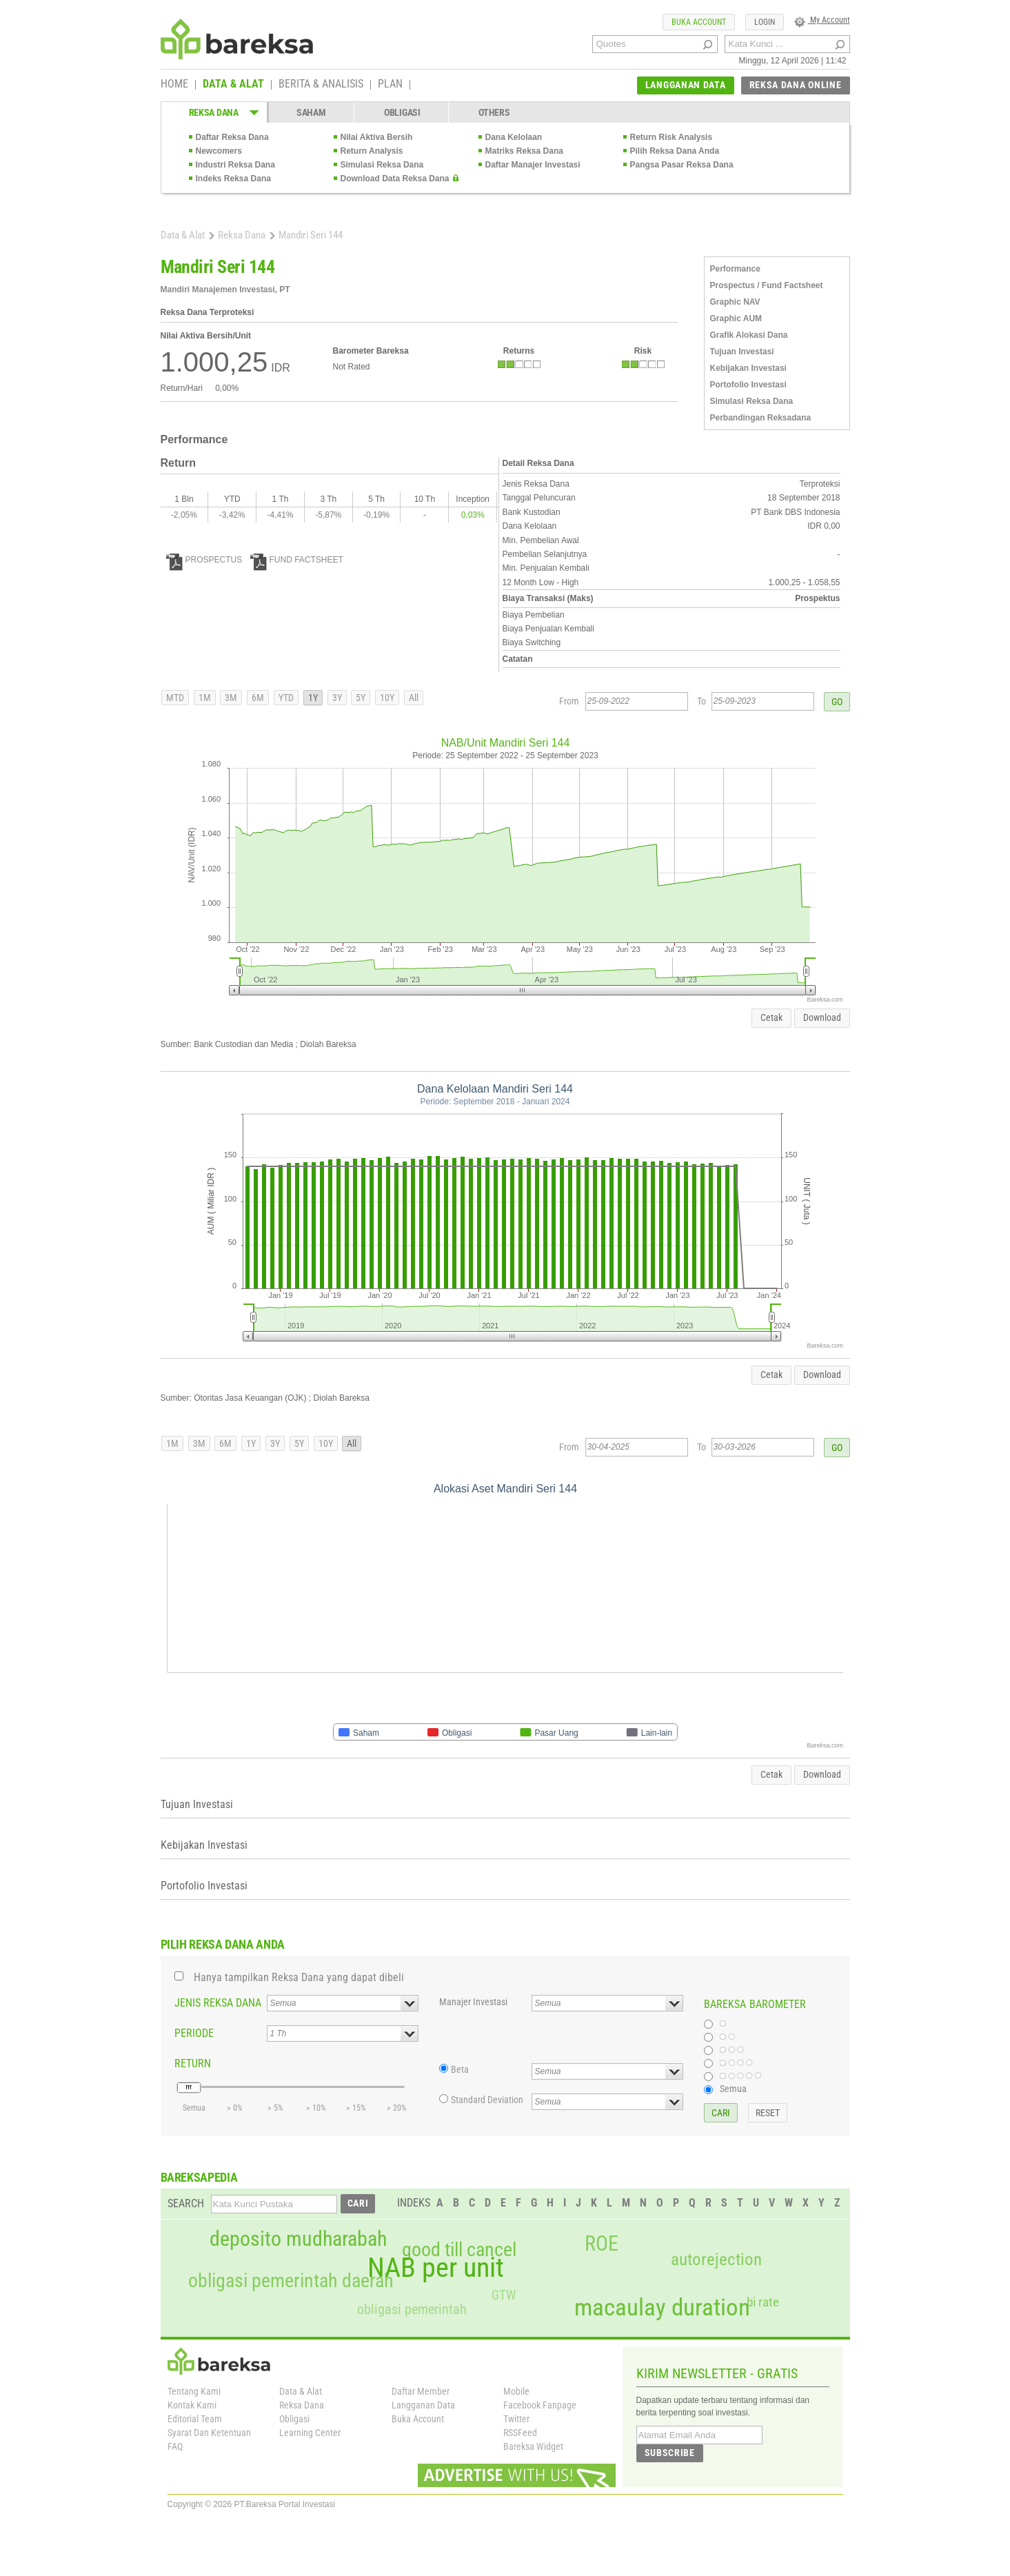 The width and height of the screenshot is (1010, 2576). I want to click on Portofolio Investasi, so click(748, 384).